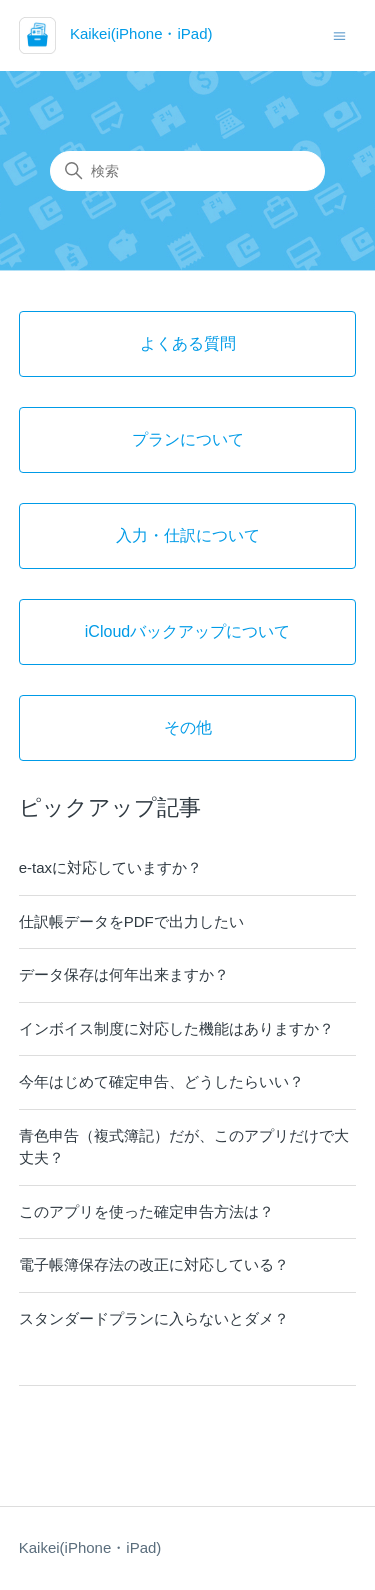  I want to click on 今年はじめて確定申告、どうしたらいい？, so click(161, 1081).